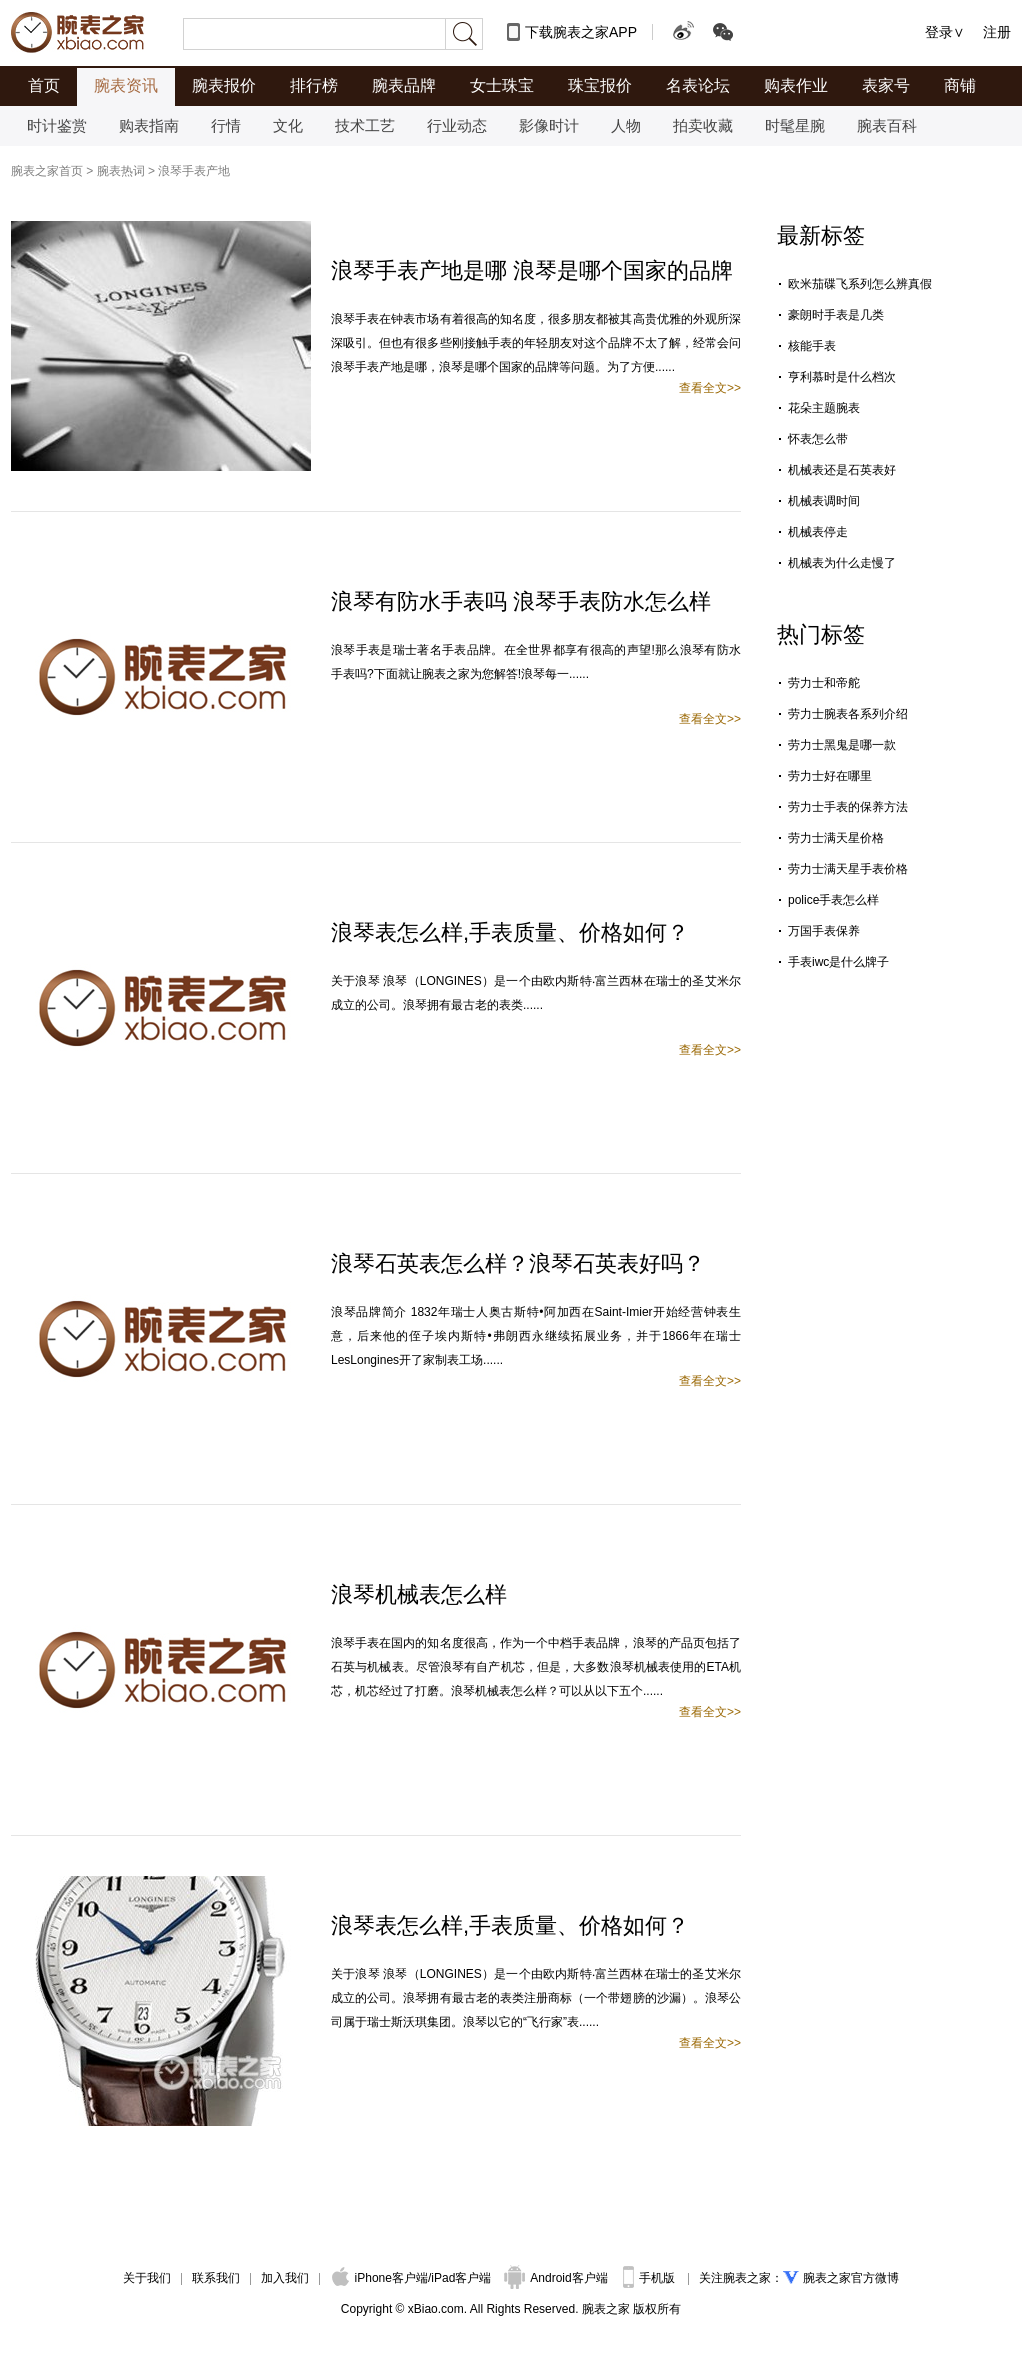 This screenshot has height=2369, width=1022. What do you see at coordinates (126, 85) in the screenshot?
I see `腕表资讯` at bounding box center [126, 85].